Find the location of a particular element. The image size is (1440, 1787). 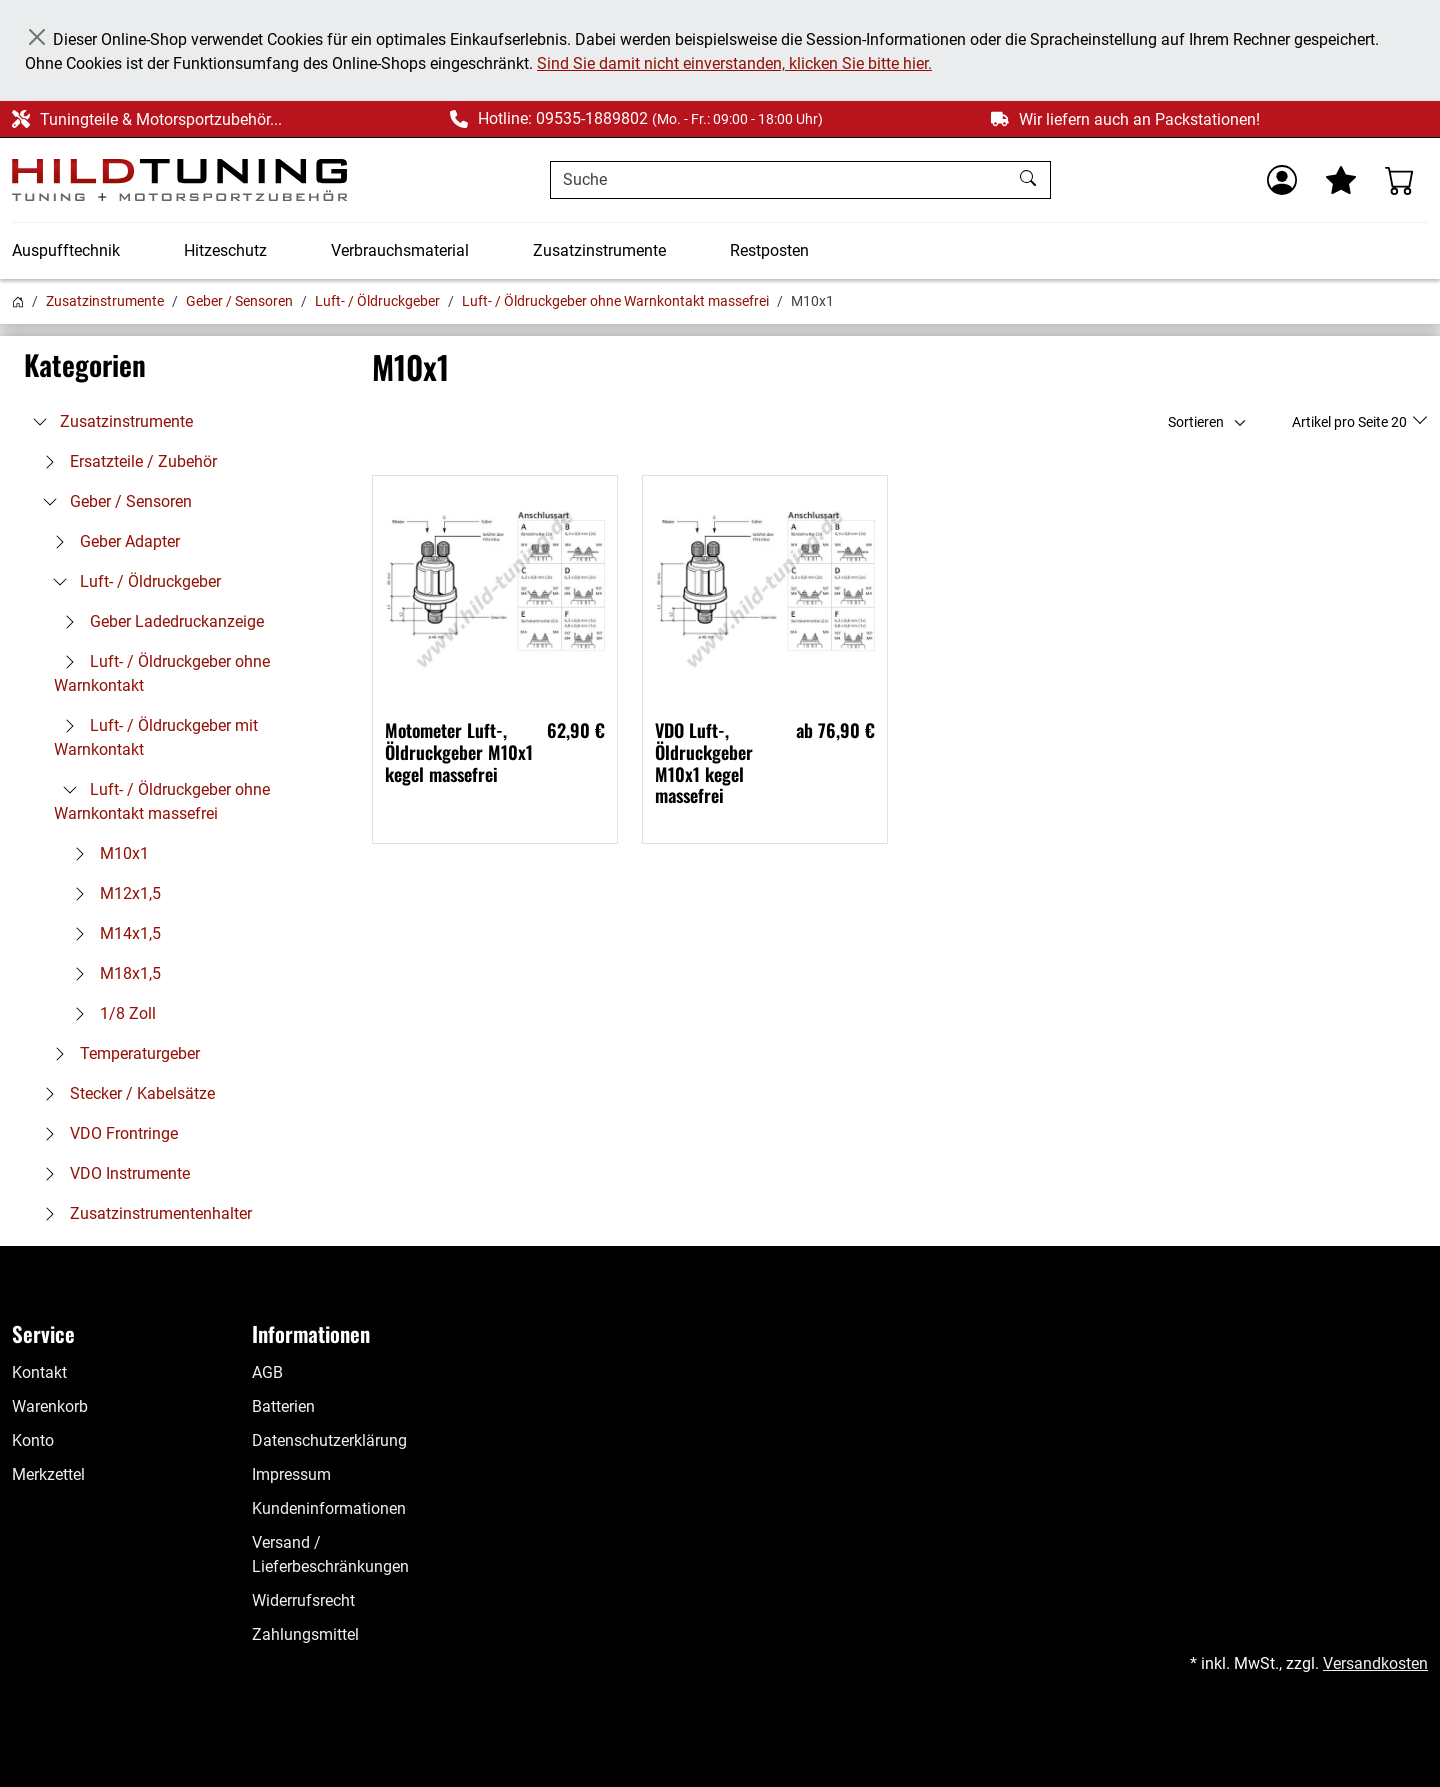

Geber Adapter is located at coordinates (112, 541).